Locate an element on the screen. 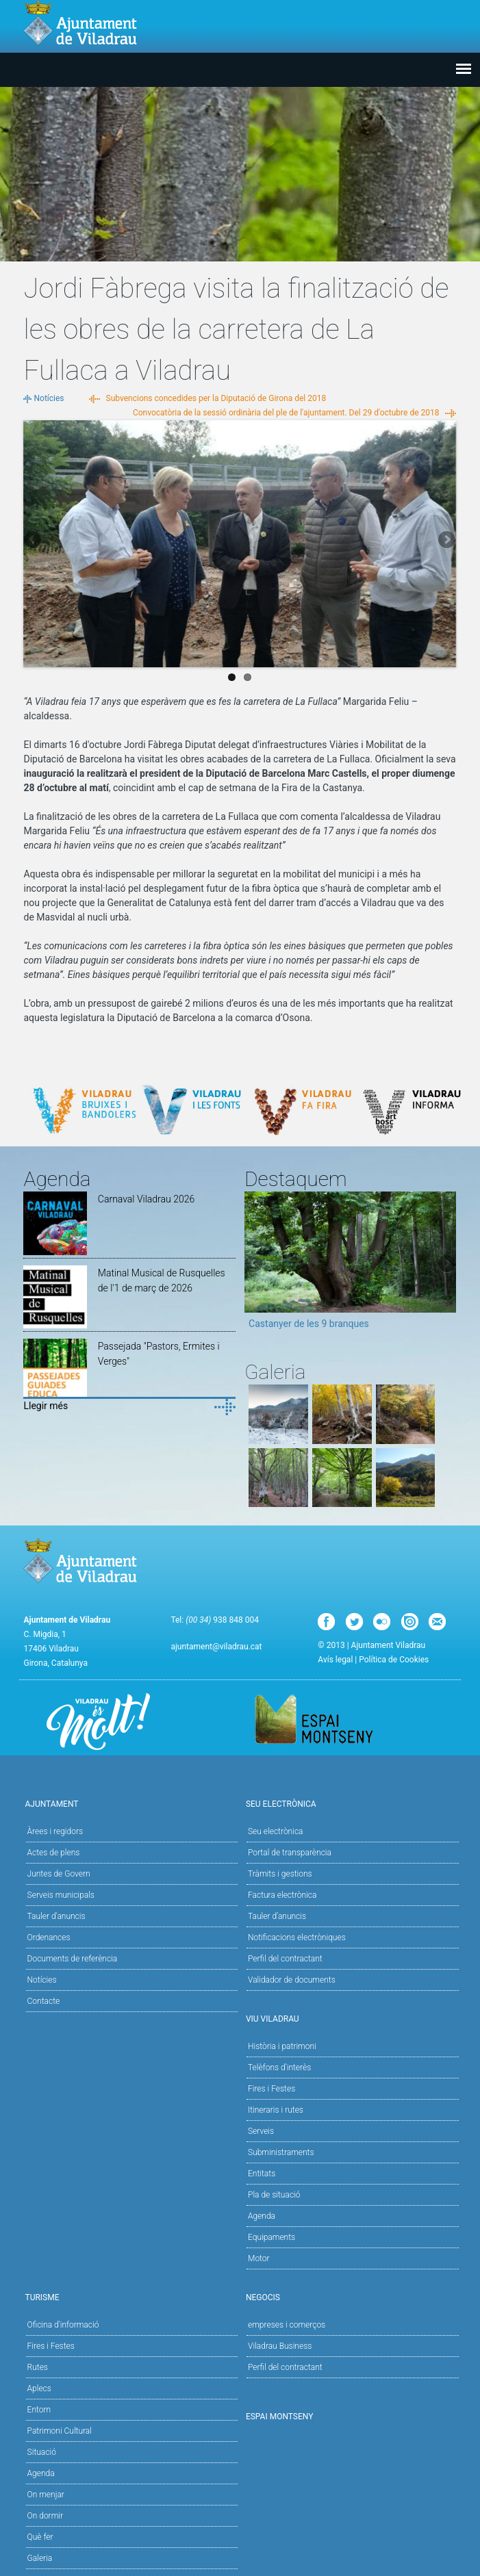 This screenshot has width=480, height=2576. Perfil del contractant is located at coordinates (285, 1958).